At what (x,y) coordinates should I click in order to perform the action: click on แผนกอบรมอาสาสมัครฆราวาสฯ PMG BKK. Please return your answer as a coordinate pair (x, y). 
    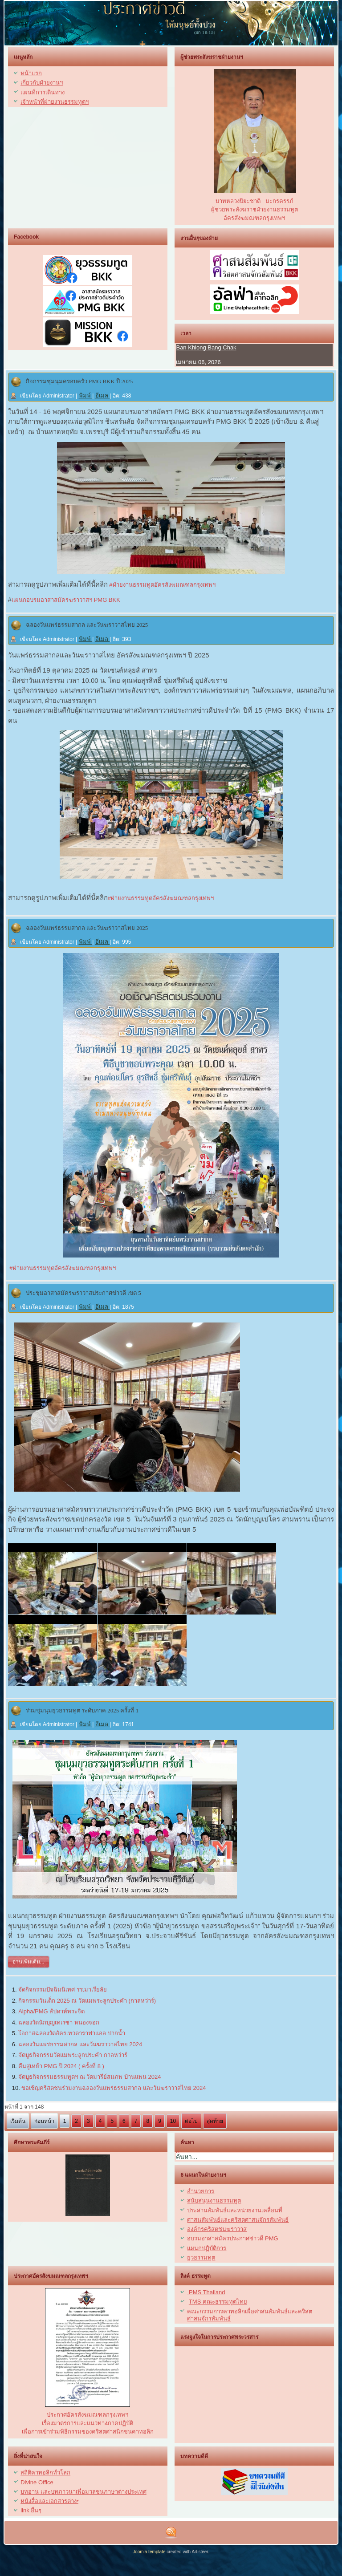
    Looking at the image, I should click on (66, 599).